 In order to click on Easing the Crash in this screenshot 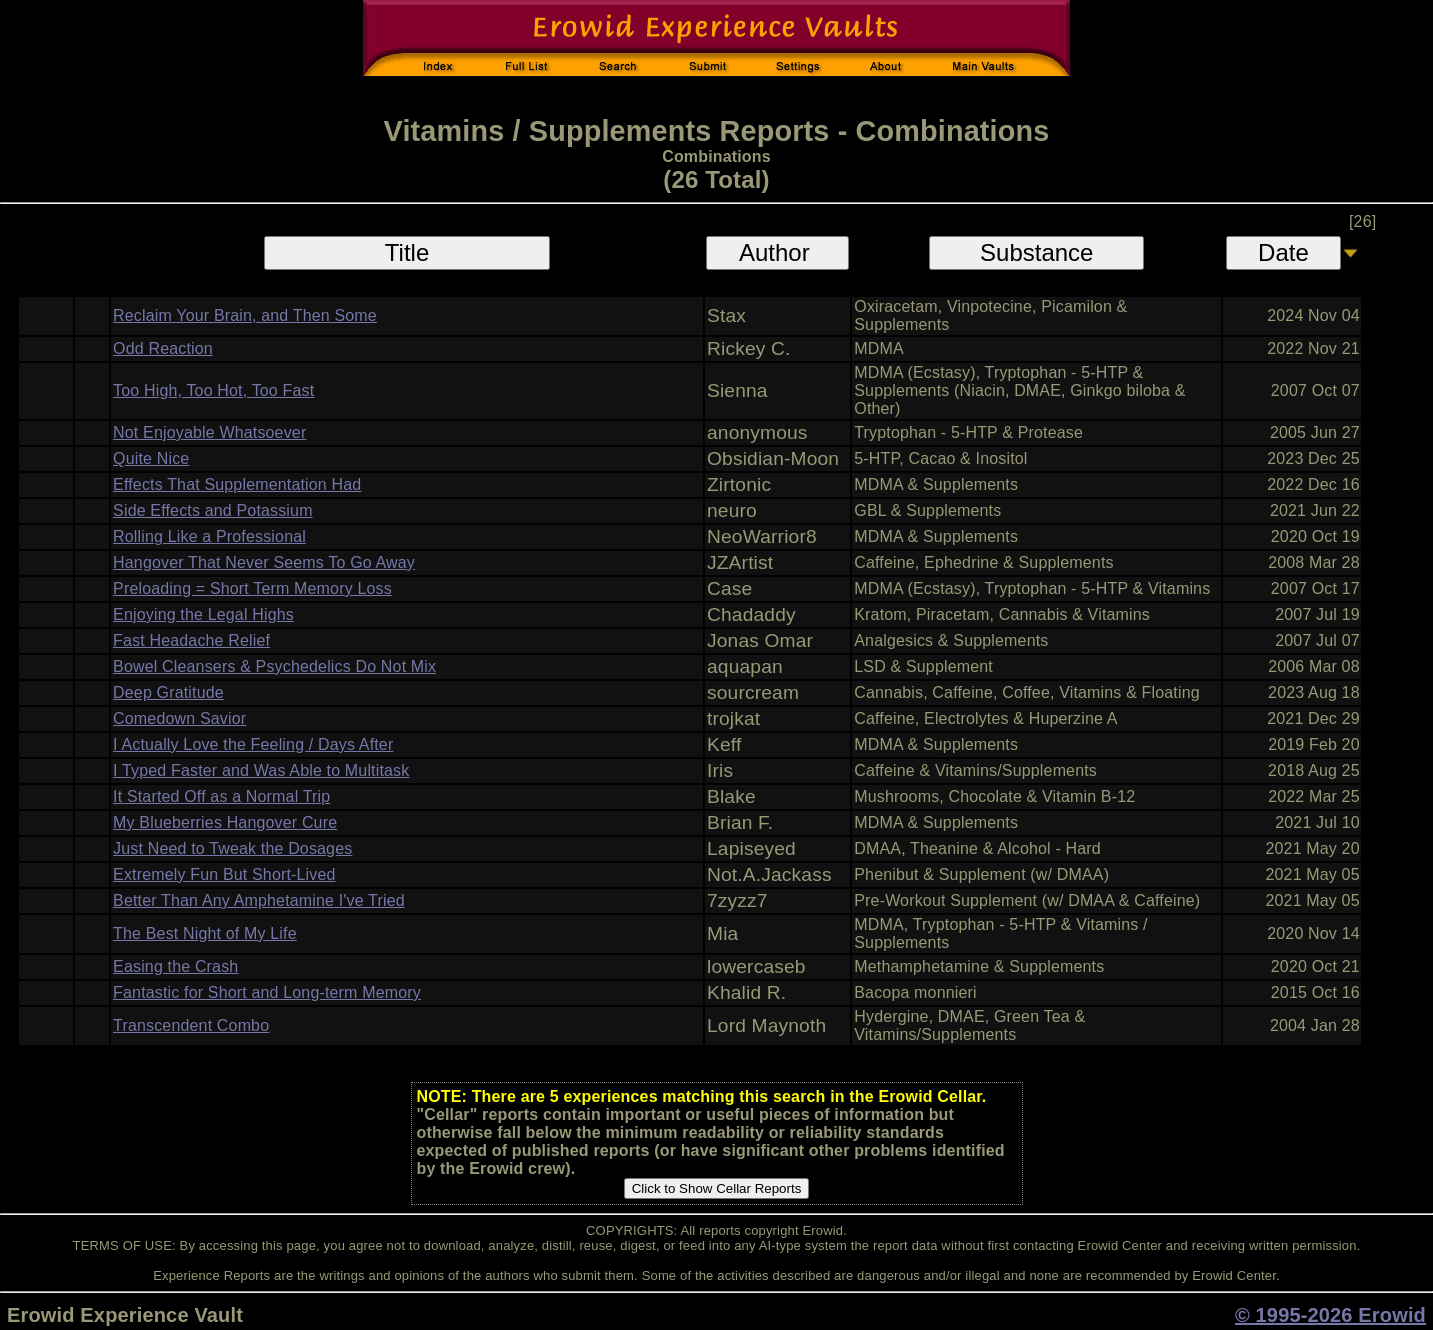, I will do `click(175, 966)`.